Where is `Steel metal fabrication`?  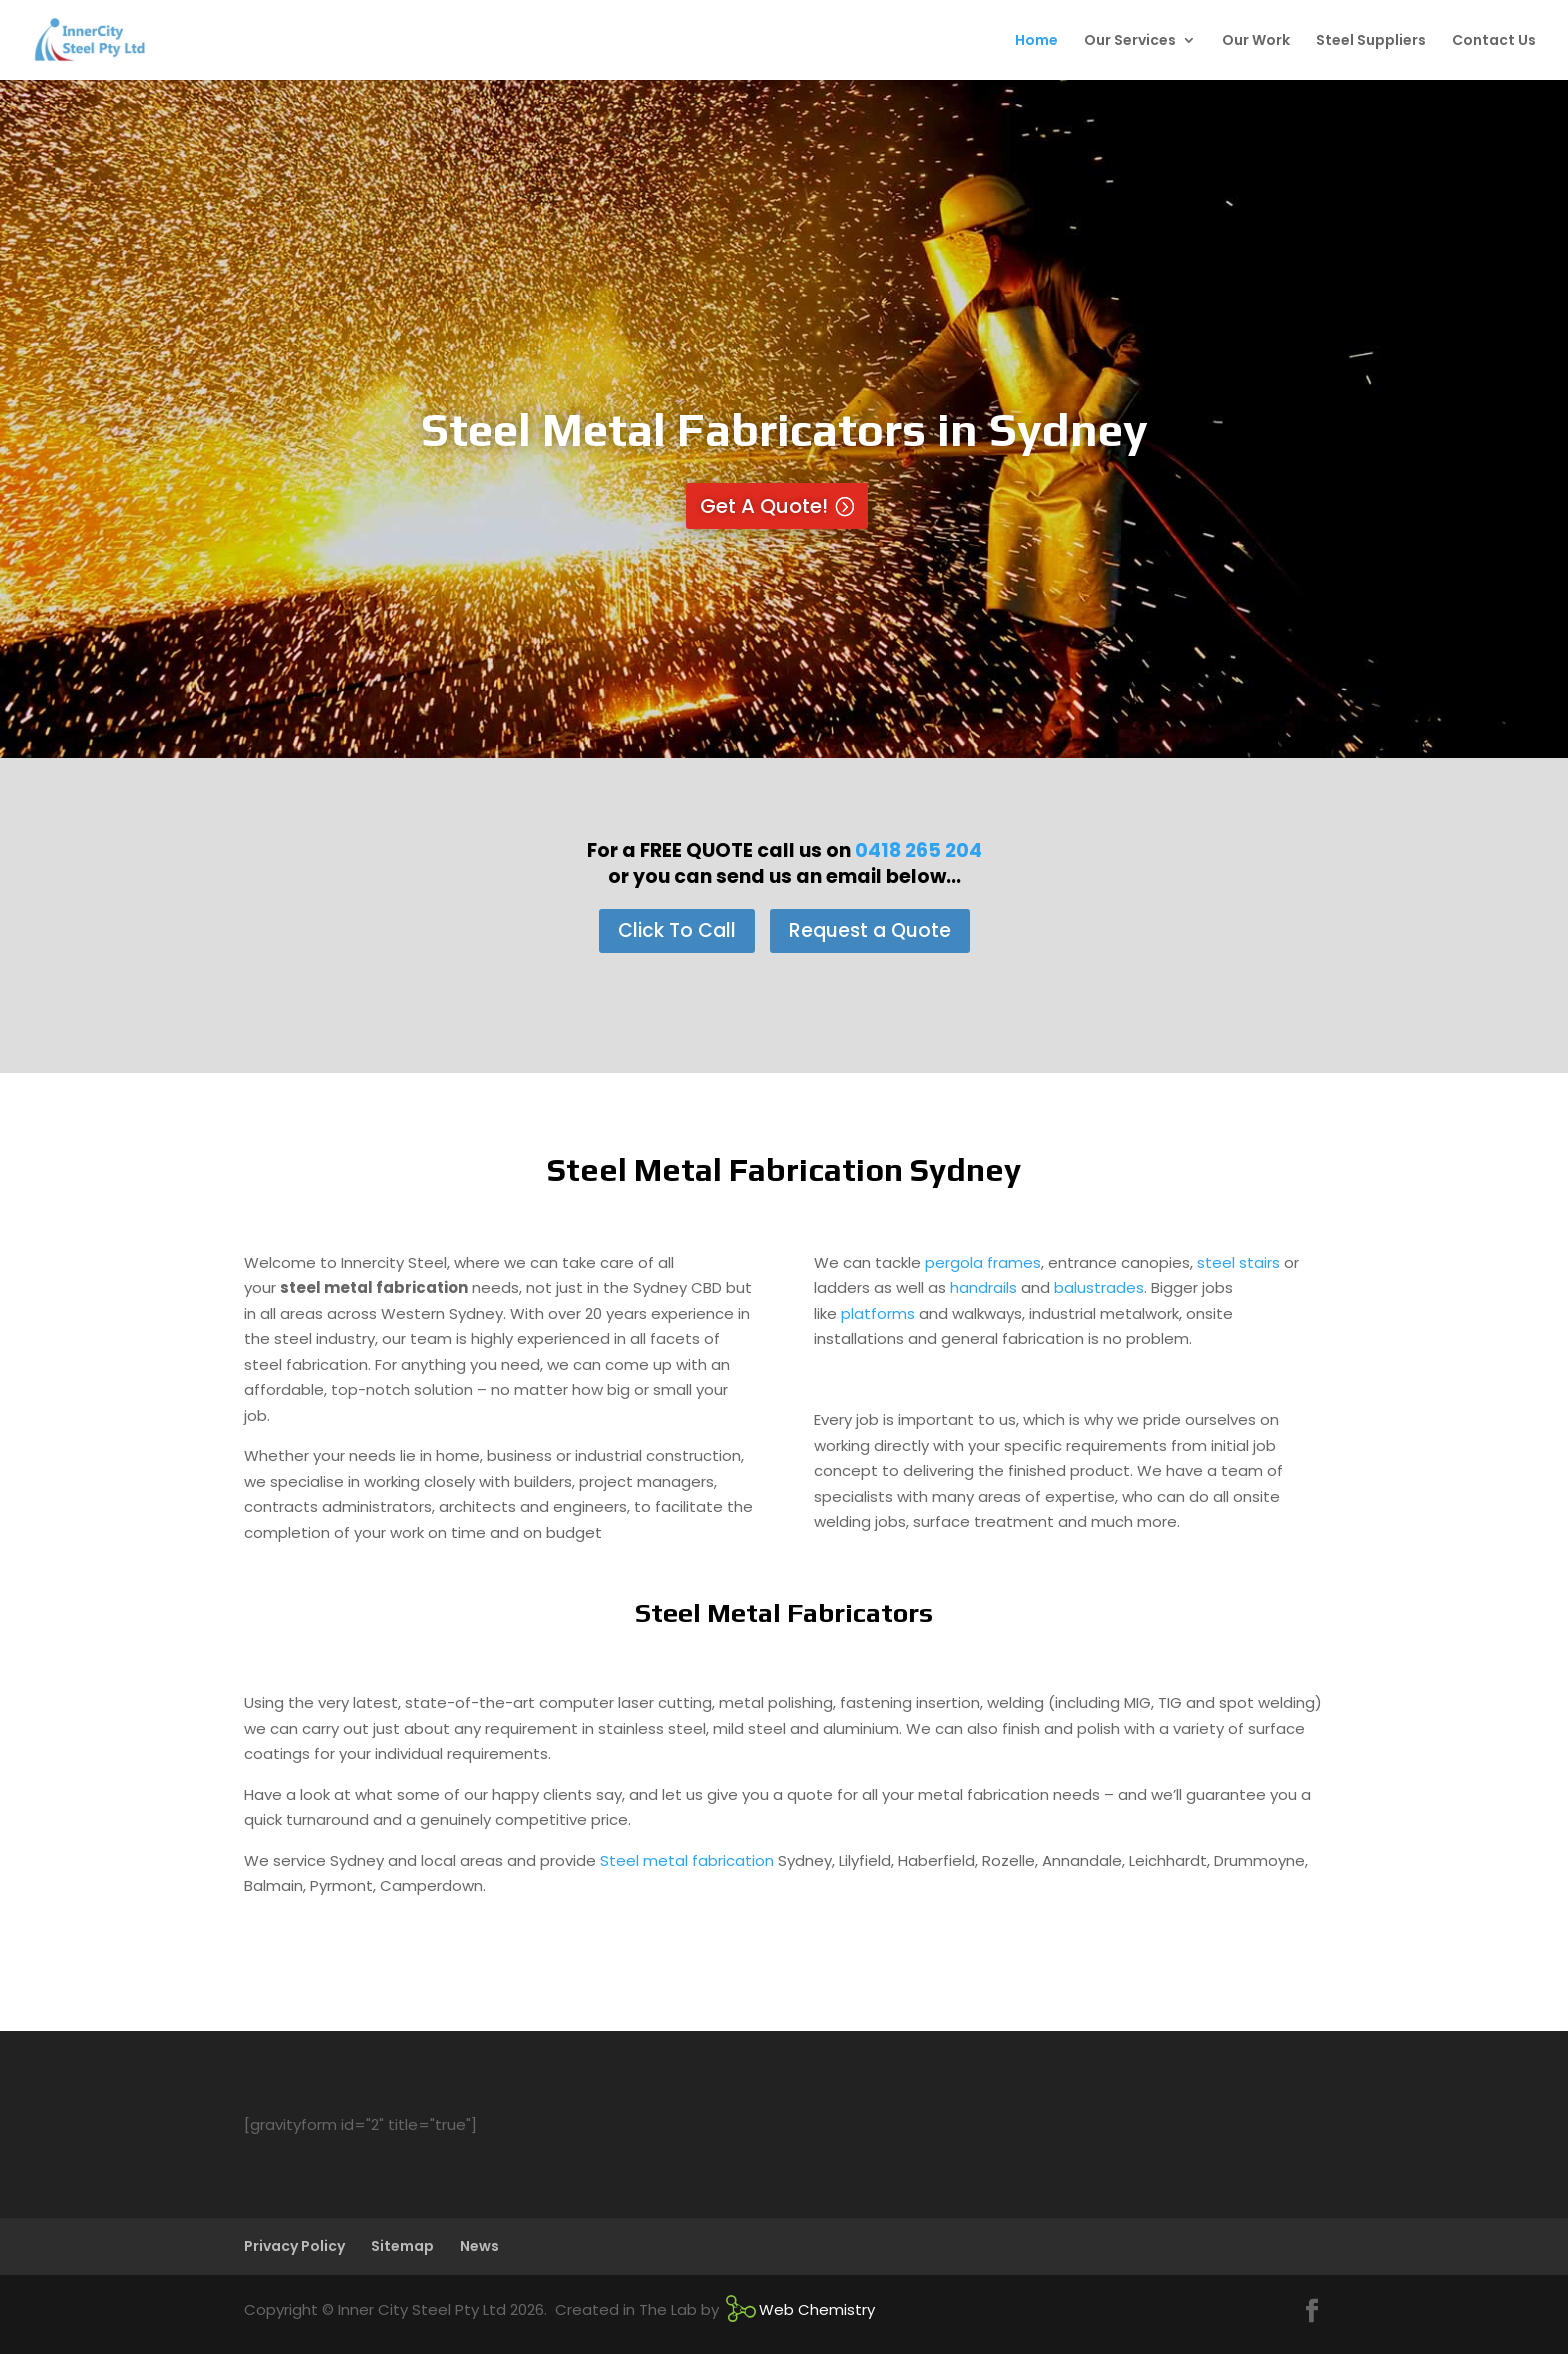
Steel metal fabrication is located at coordinates (687, 1860).